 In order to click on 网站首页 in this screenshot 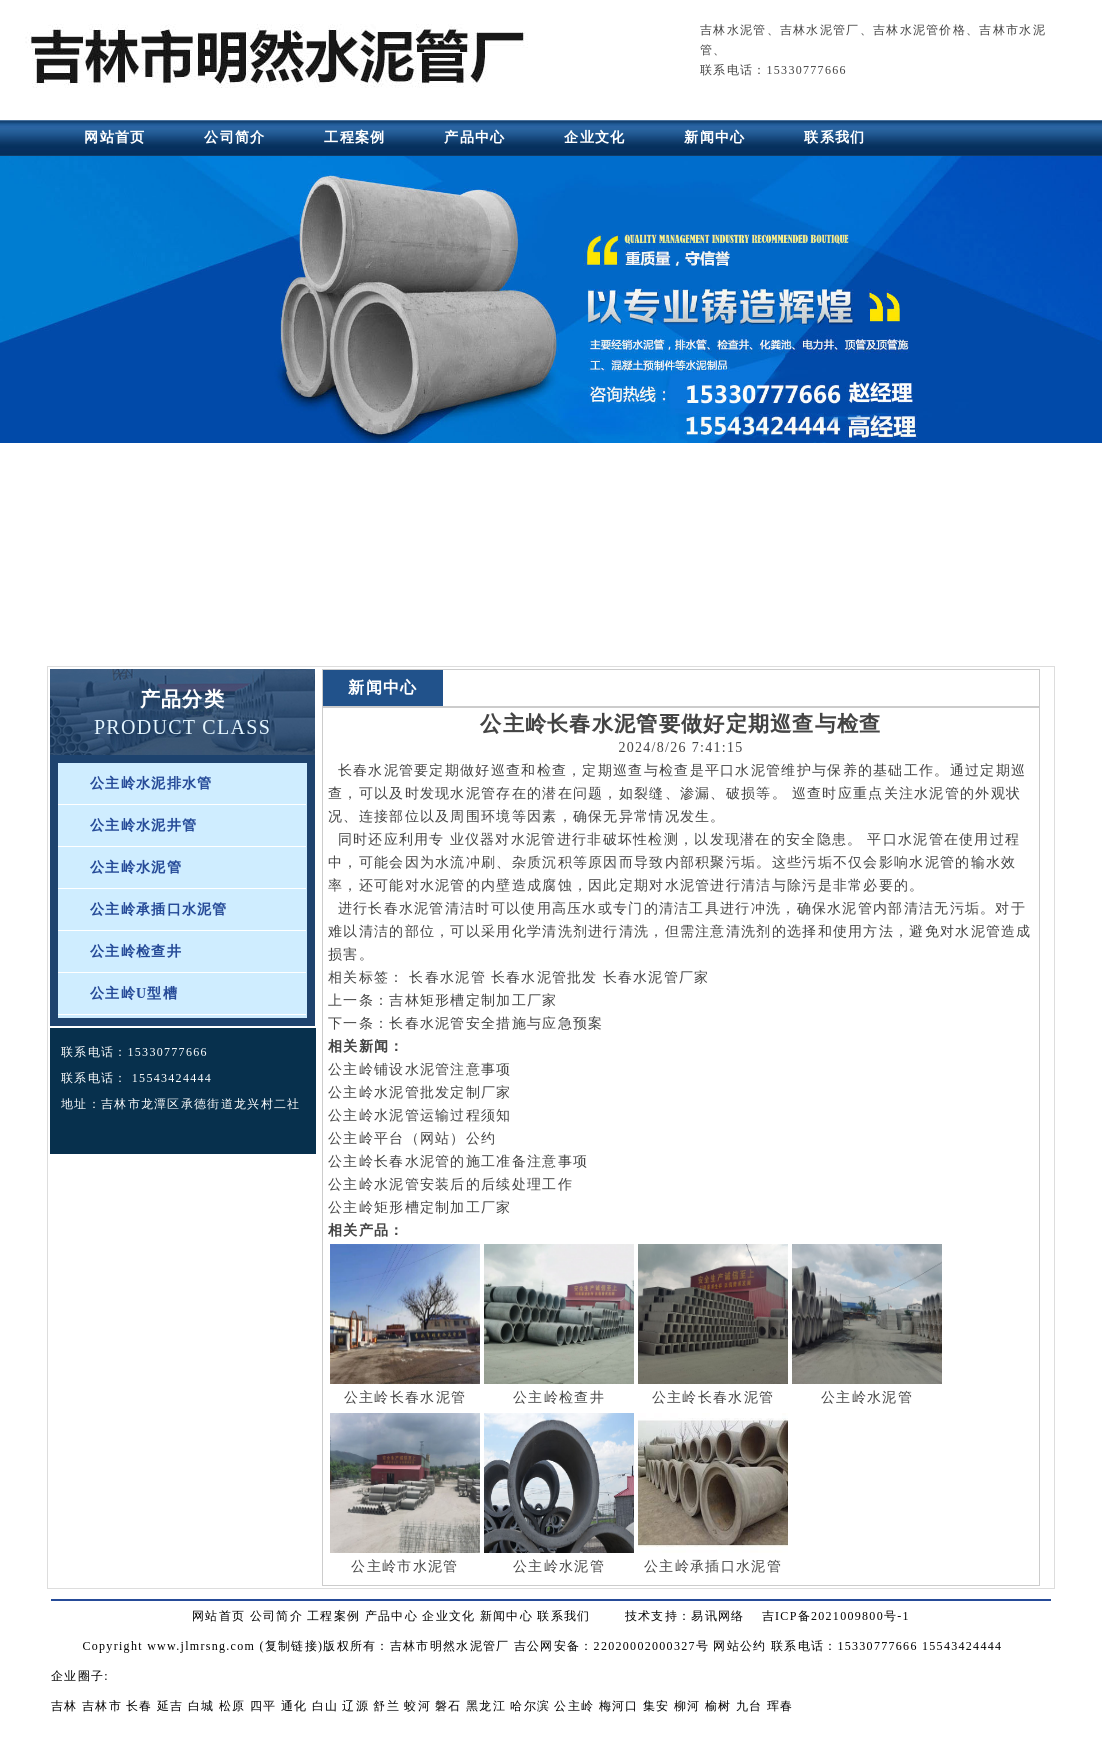, I will do `click(114, 137)`.